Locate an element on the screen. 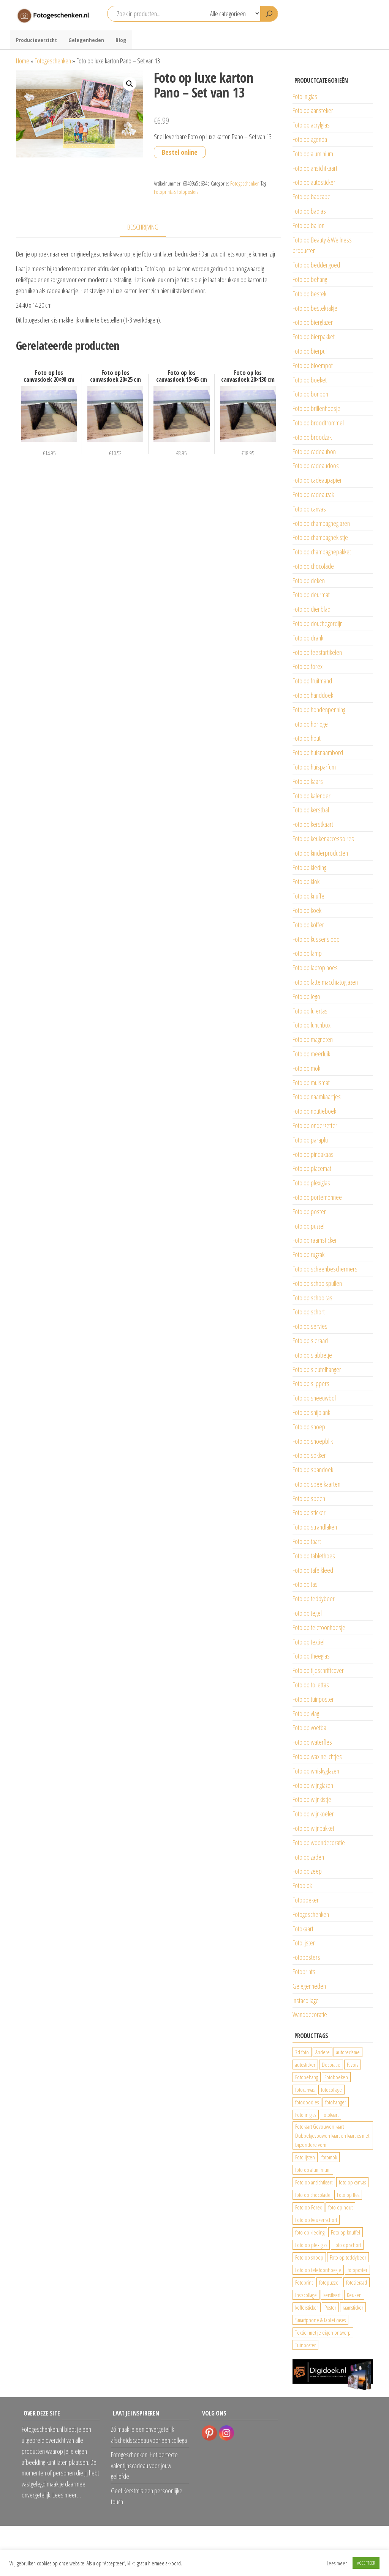 The height and width of the screenshot is (2576, 389). Foto op telefoonhoesje is located at coordinates (319, 1627).